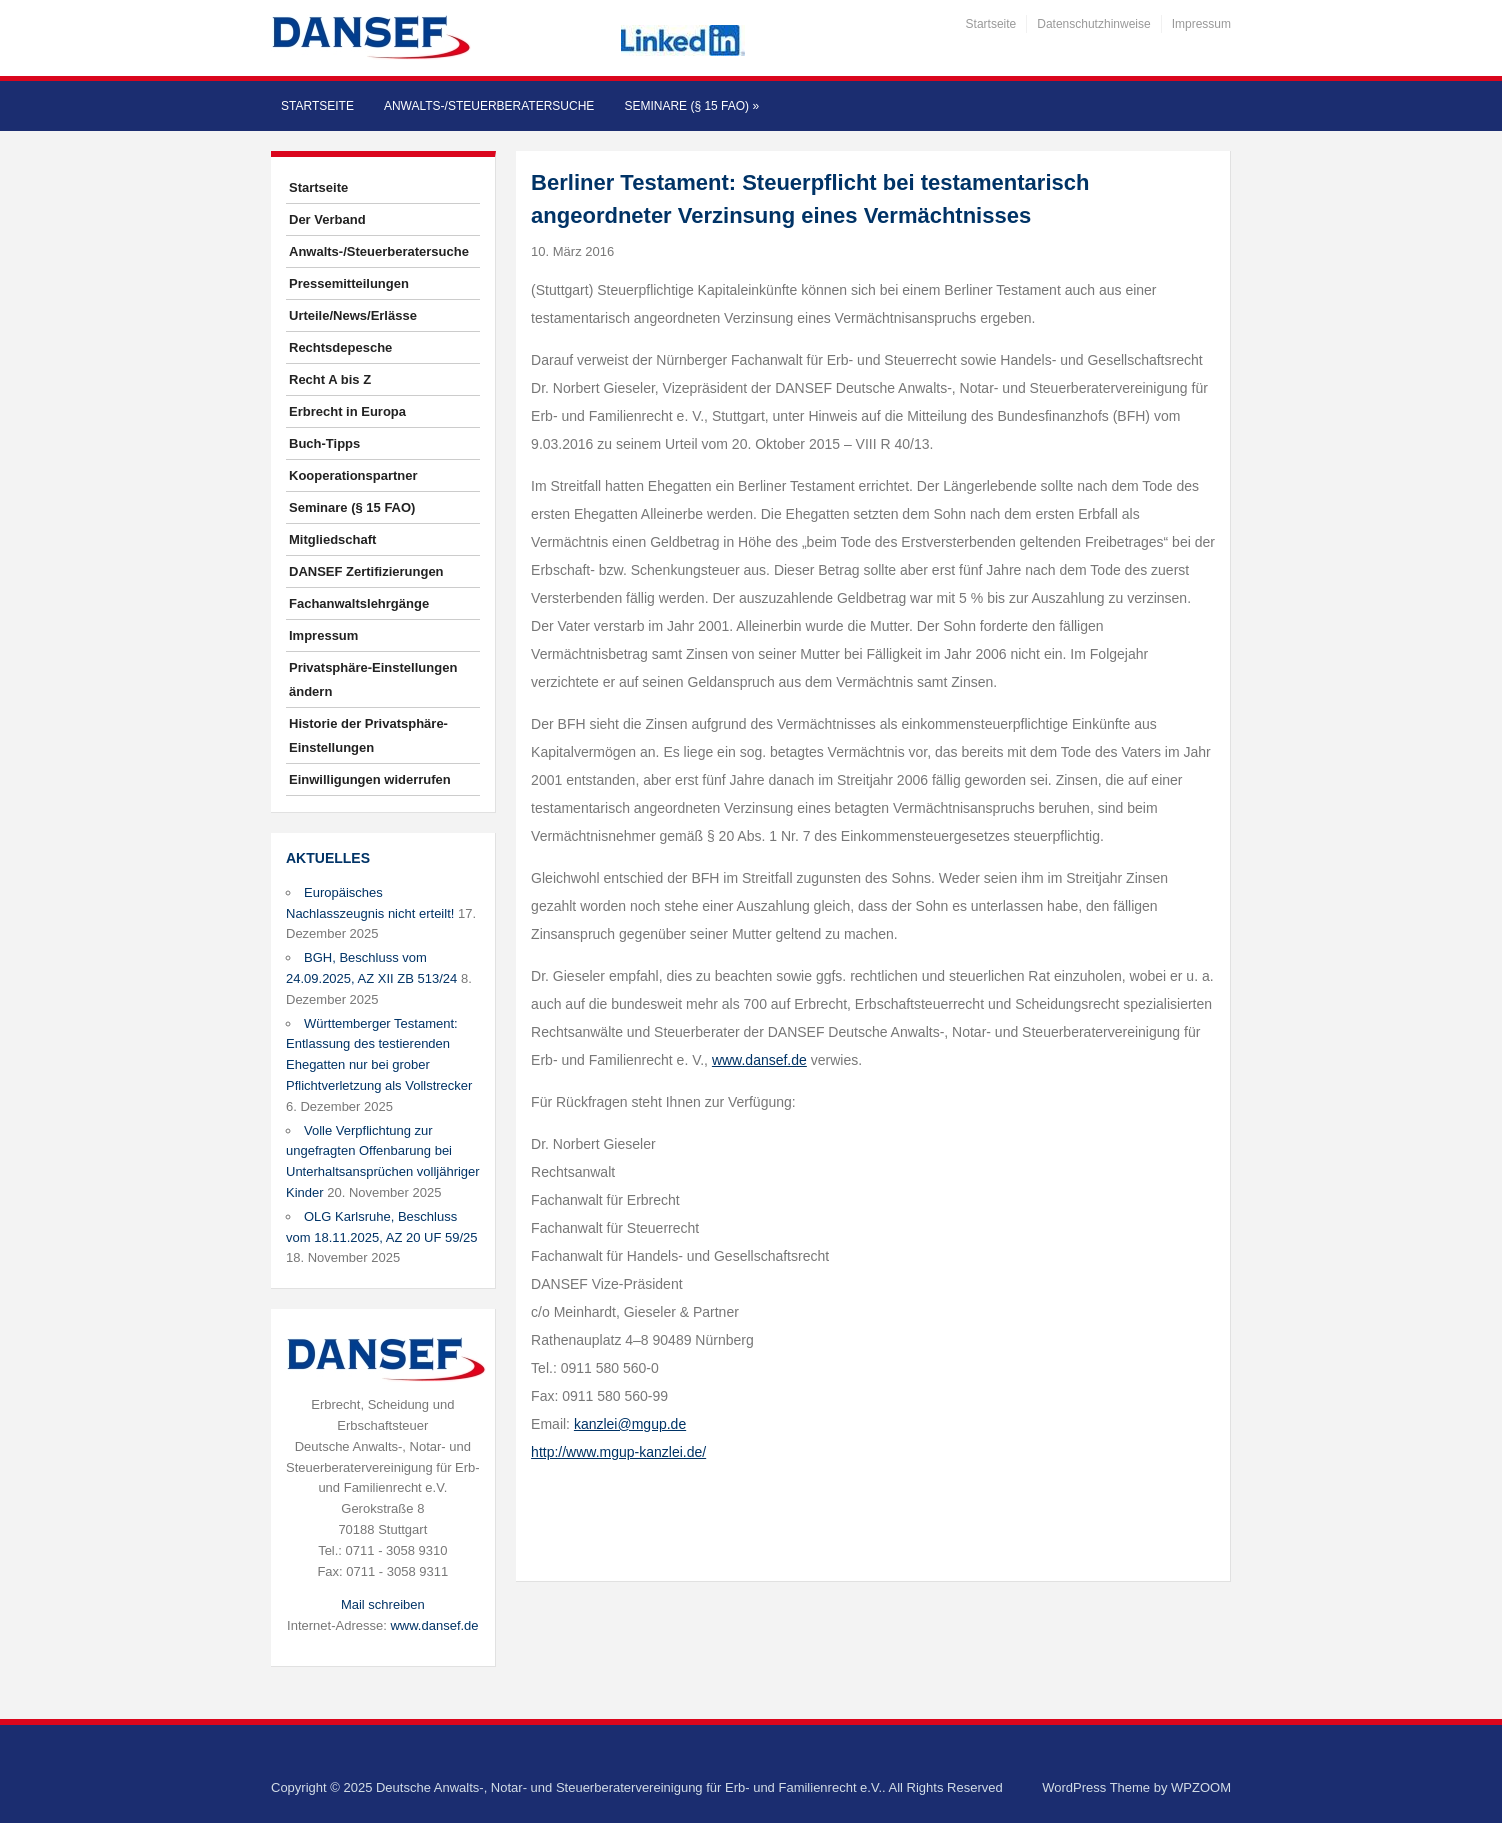 This screenshot has height=1823, width=1502. I want to click on Anwalts-/Steuerberatersuche, so click(489, 106).